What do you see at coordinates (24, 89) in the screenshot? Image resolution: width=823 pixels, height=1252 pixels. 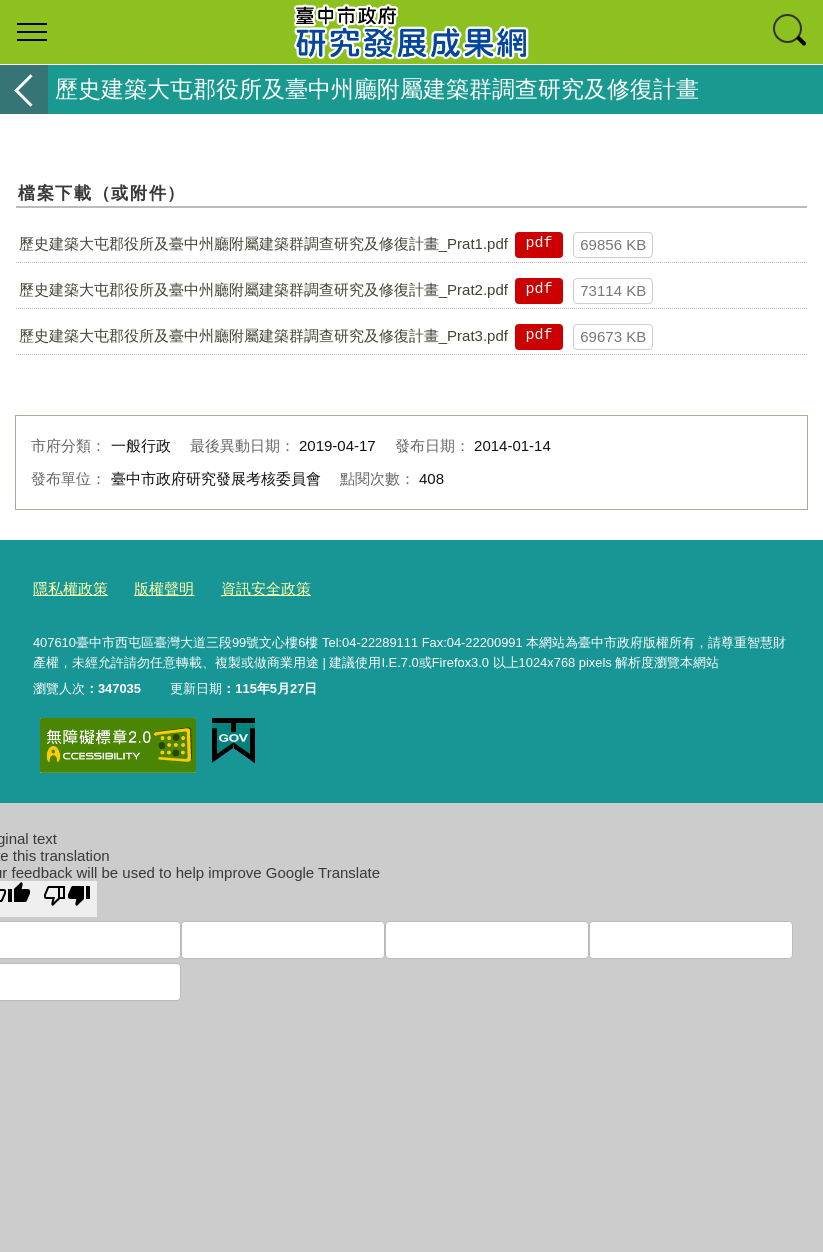 I see `返回` at bounding box center [24, 89].